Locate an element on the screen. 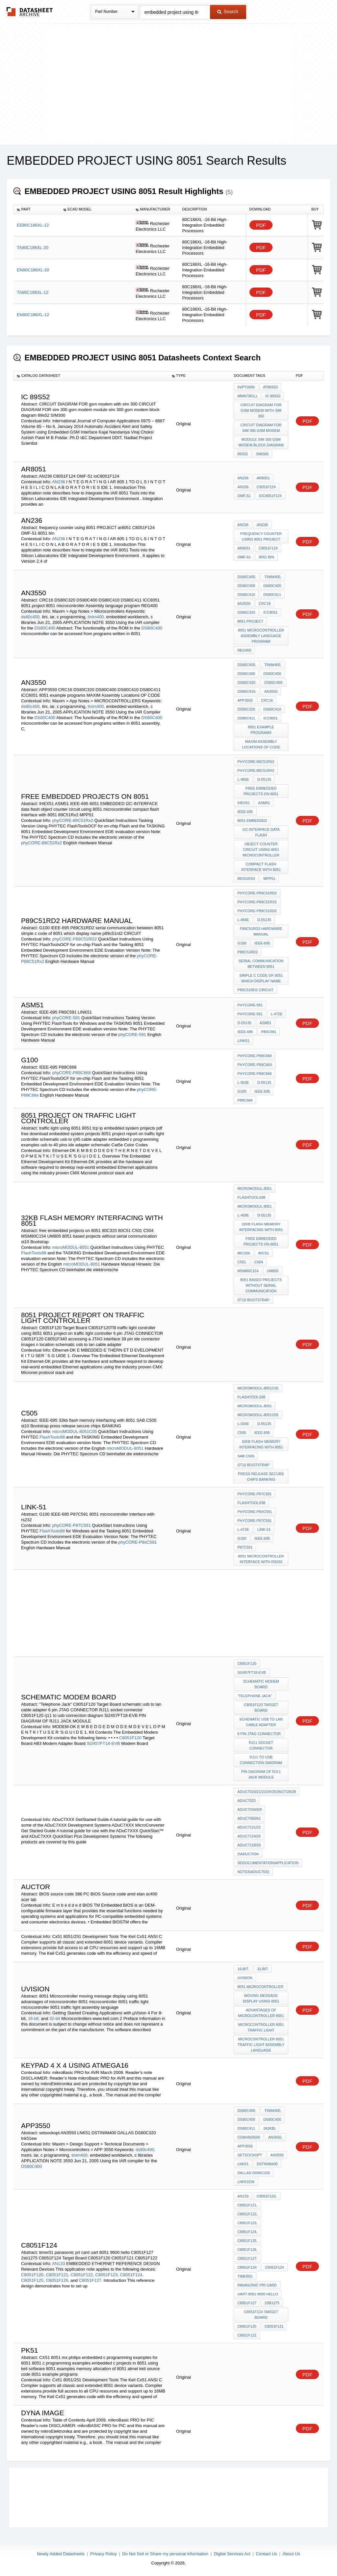 This screenshot has width=337, height=2576. module sim 300 gsm modem block diagram is located at coordinates (261, 442).